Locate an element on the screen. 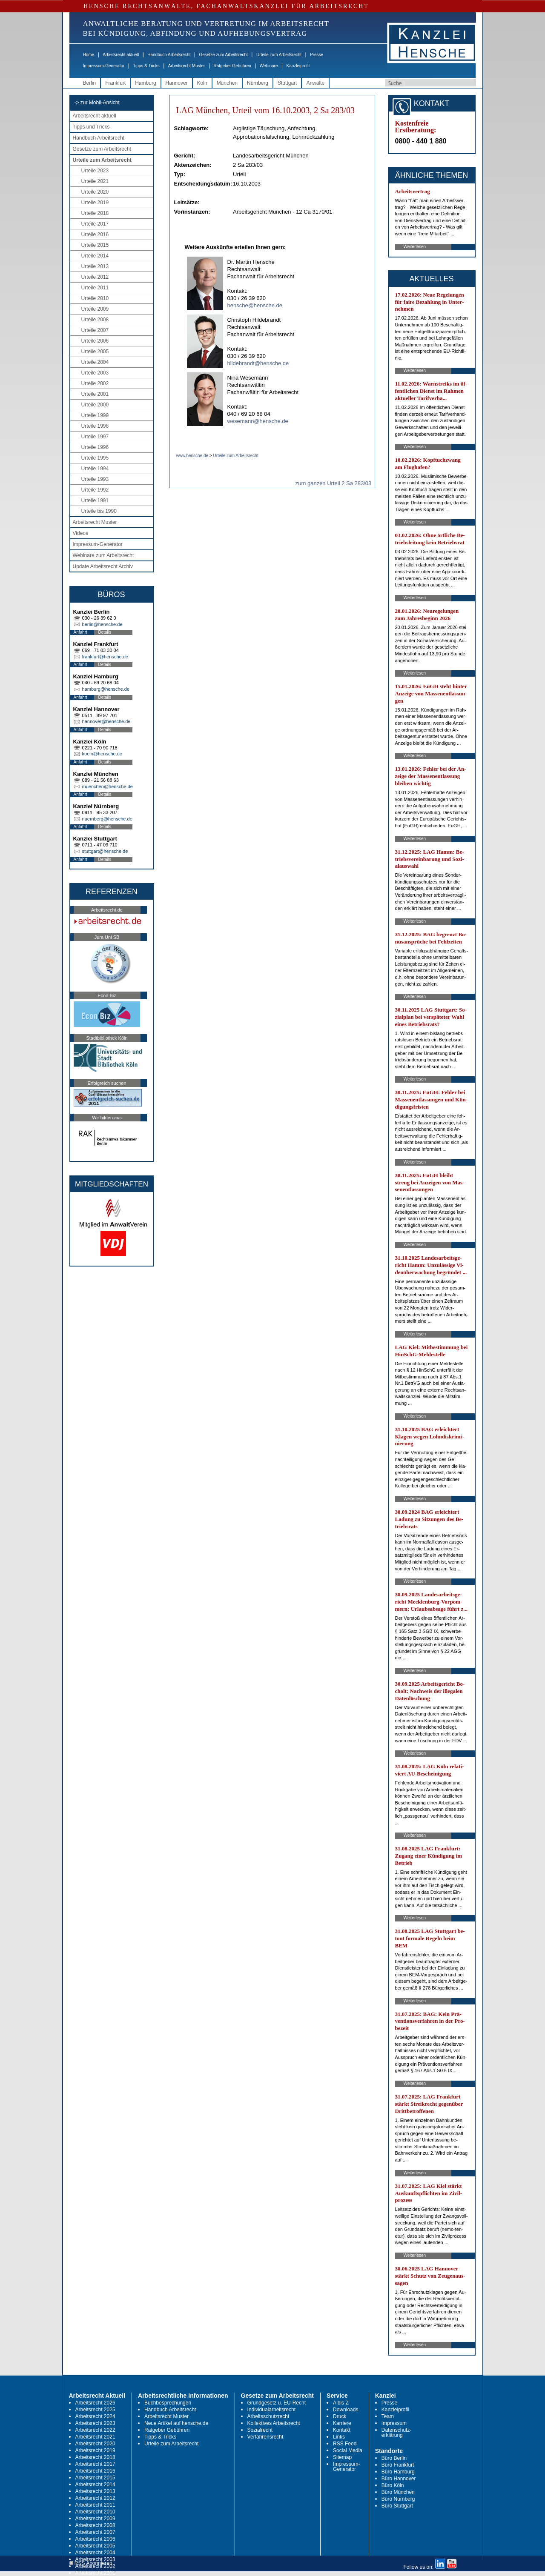 This screenshot has height=2576, width=545. Frankfurt is located at coordinates (115, 83).